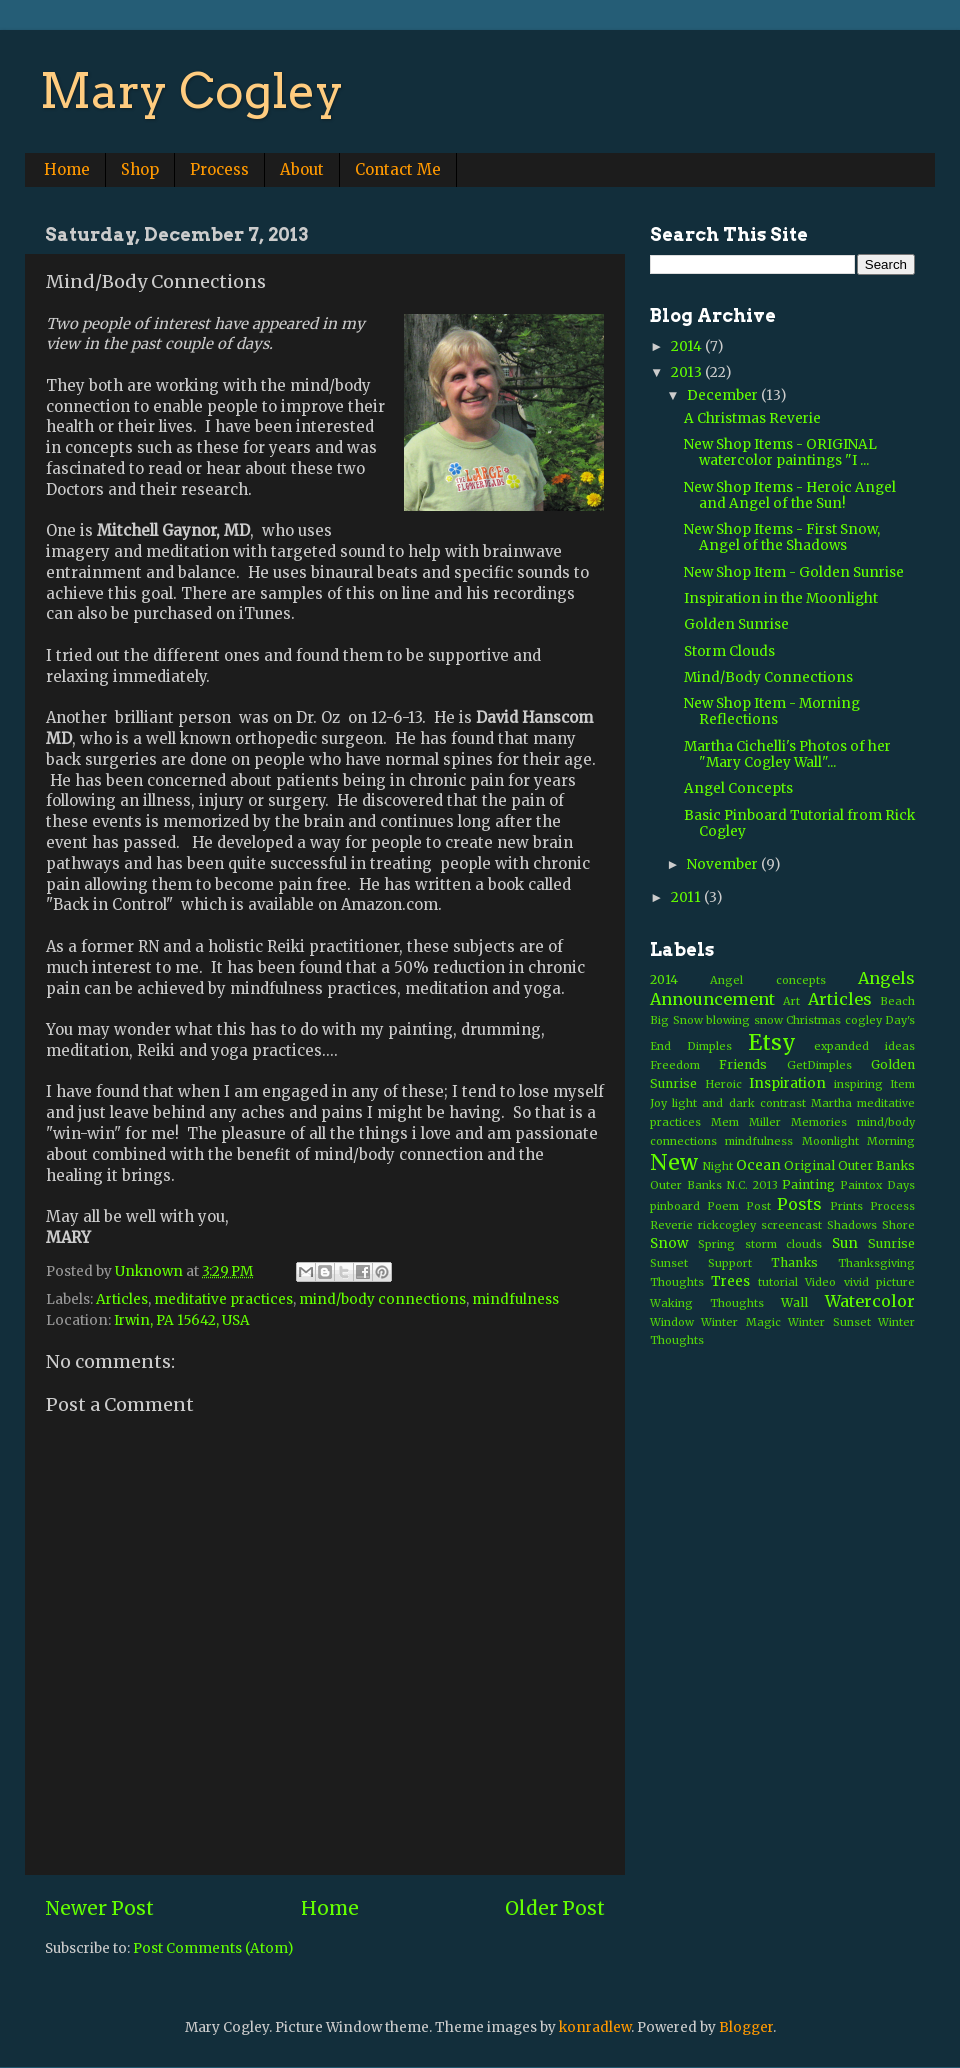  Describe the element at coordinates (723, 1084) in the screenshot. I see `Heroic` at that location.